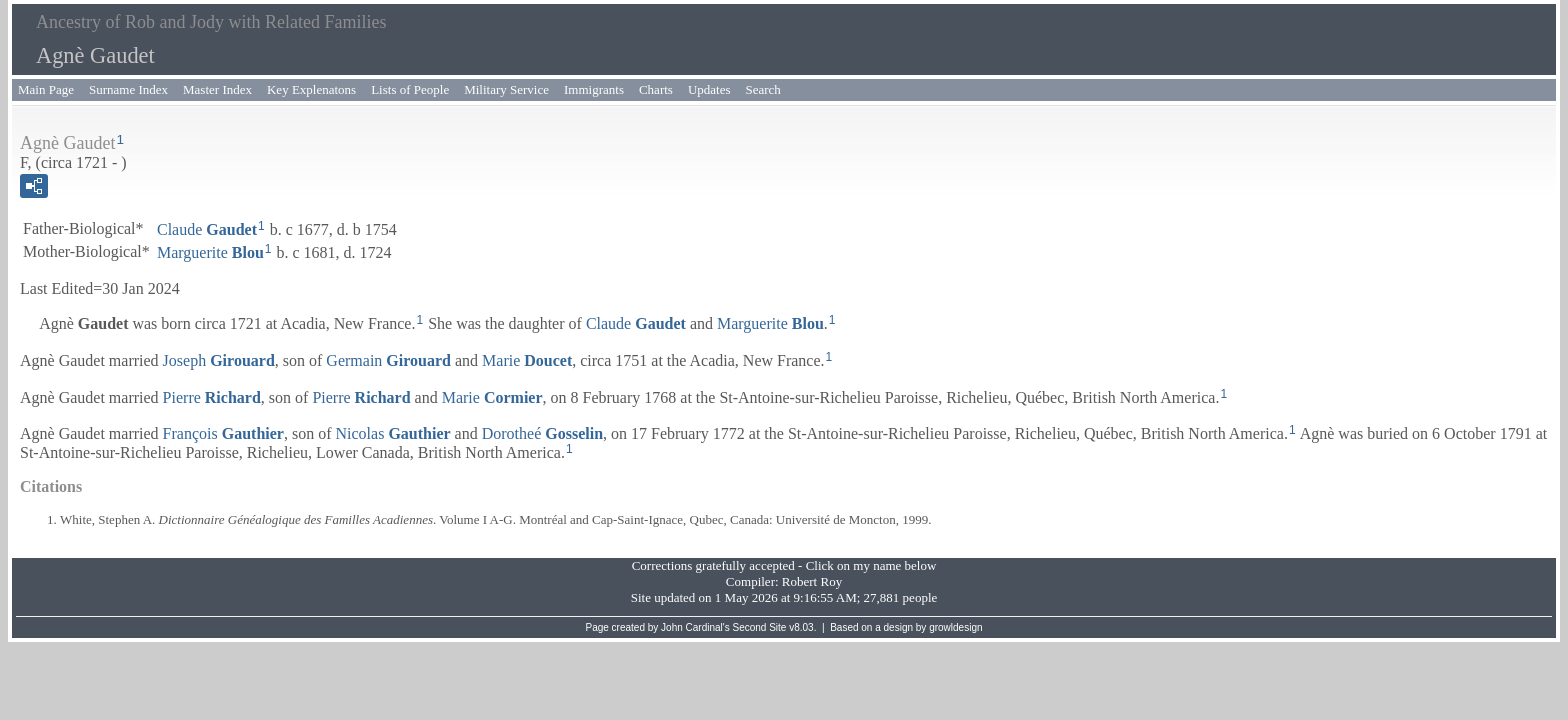 The width and height of the screenshot is (1568, 720). What do you see at coordinates (594, 89) in the screenshot?
I see `Immigrants` at bounding box center [594, 89].